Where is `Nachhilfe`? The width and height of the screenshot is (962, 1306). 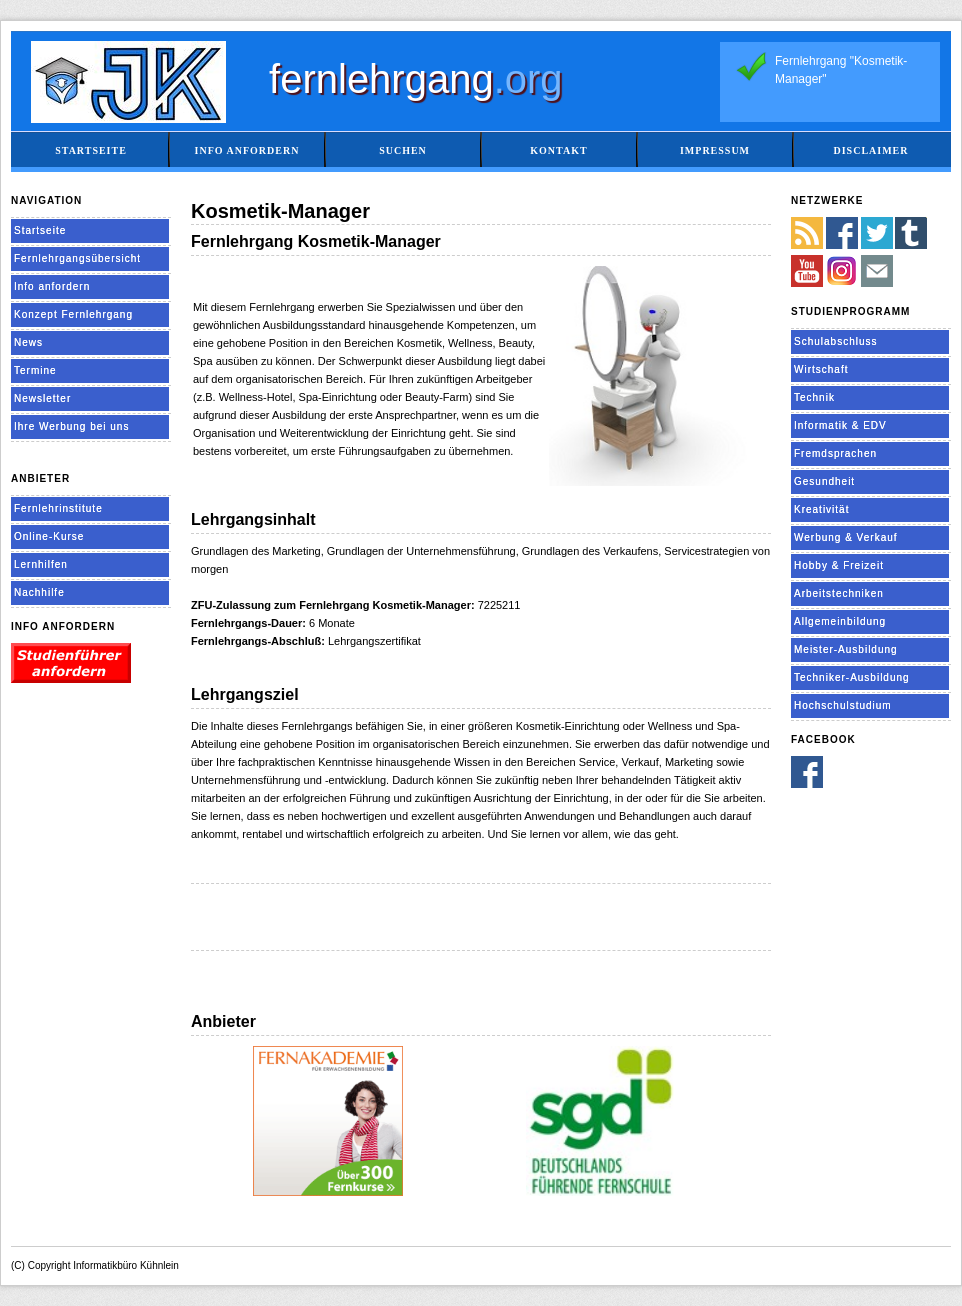 Nachhilfe is located at coordinates (39, 592).